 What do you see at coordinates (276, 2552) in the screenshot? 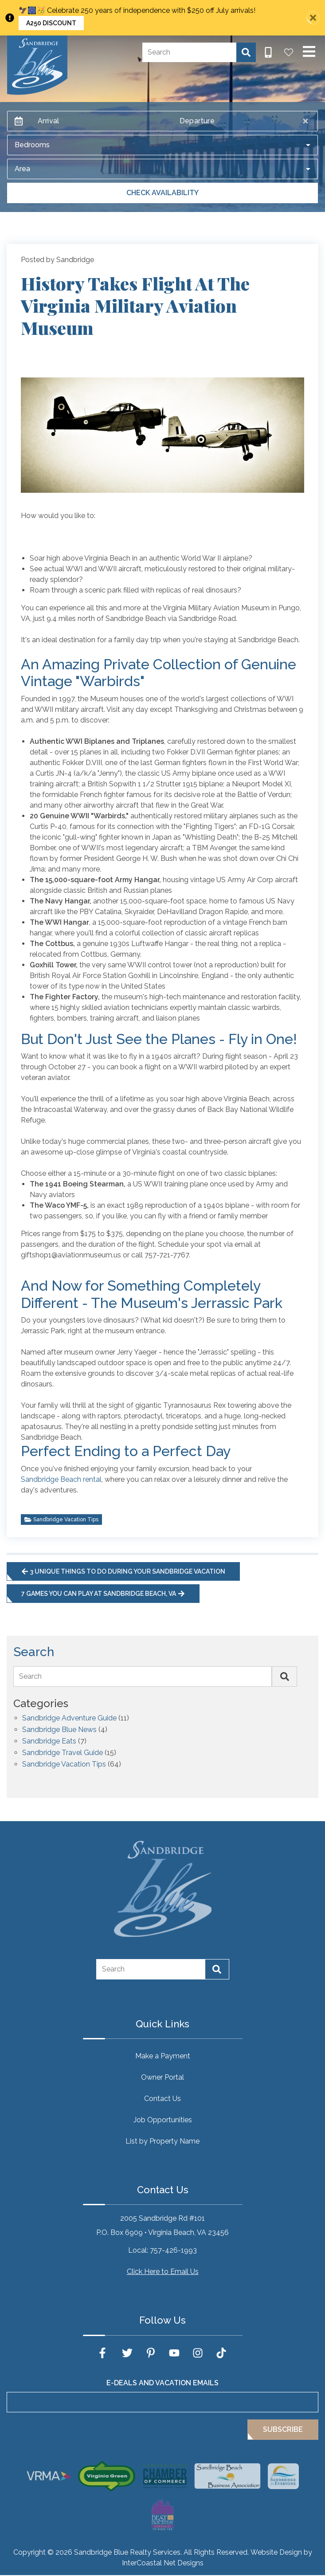
I see `Website Design` at bounding box center [276, 2552].